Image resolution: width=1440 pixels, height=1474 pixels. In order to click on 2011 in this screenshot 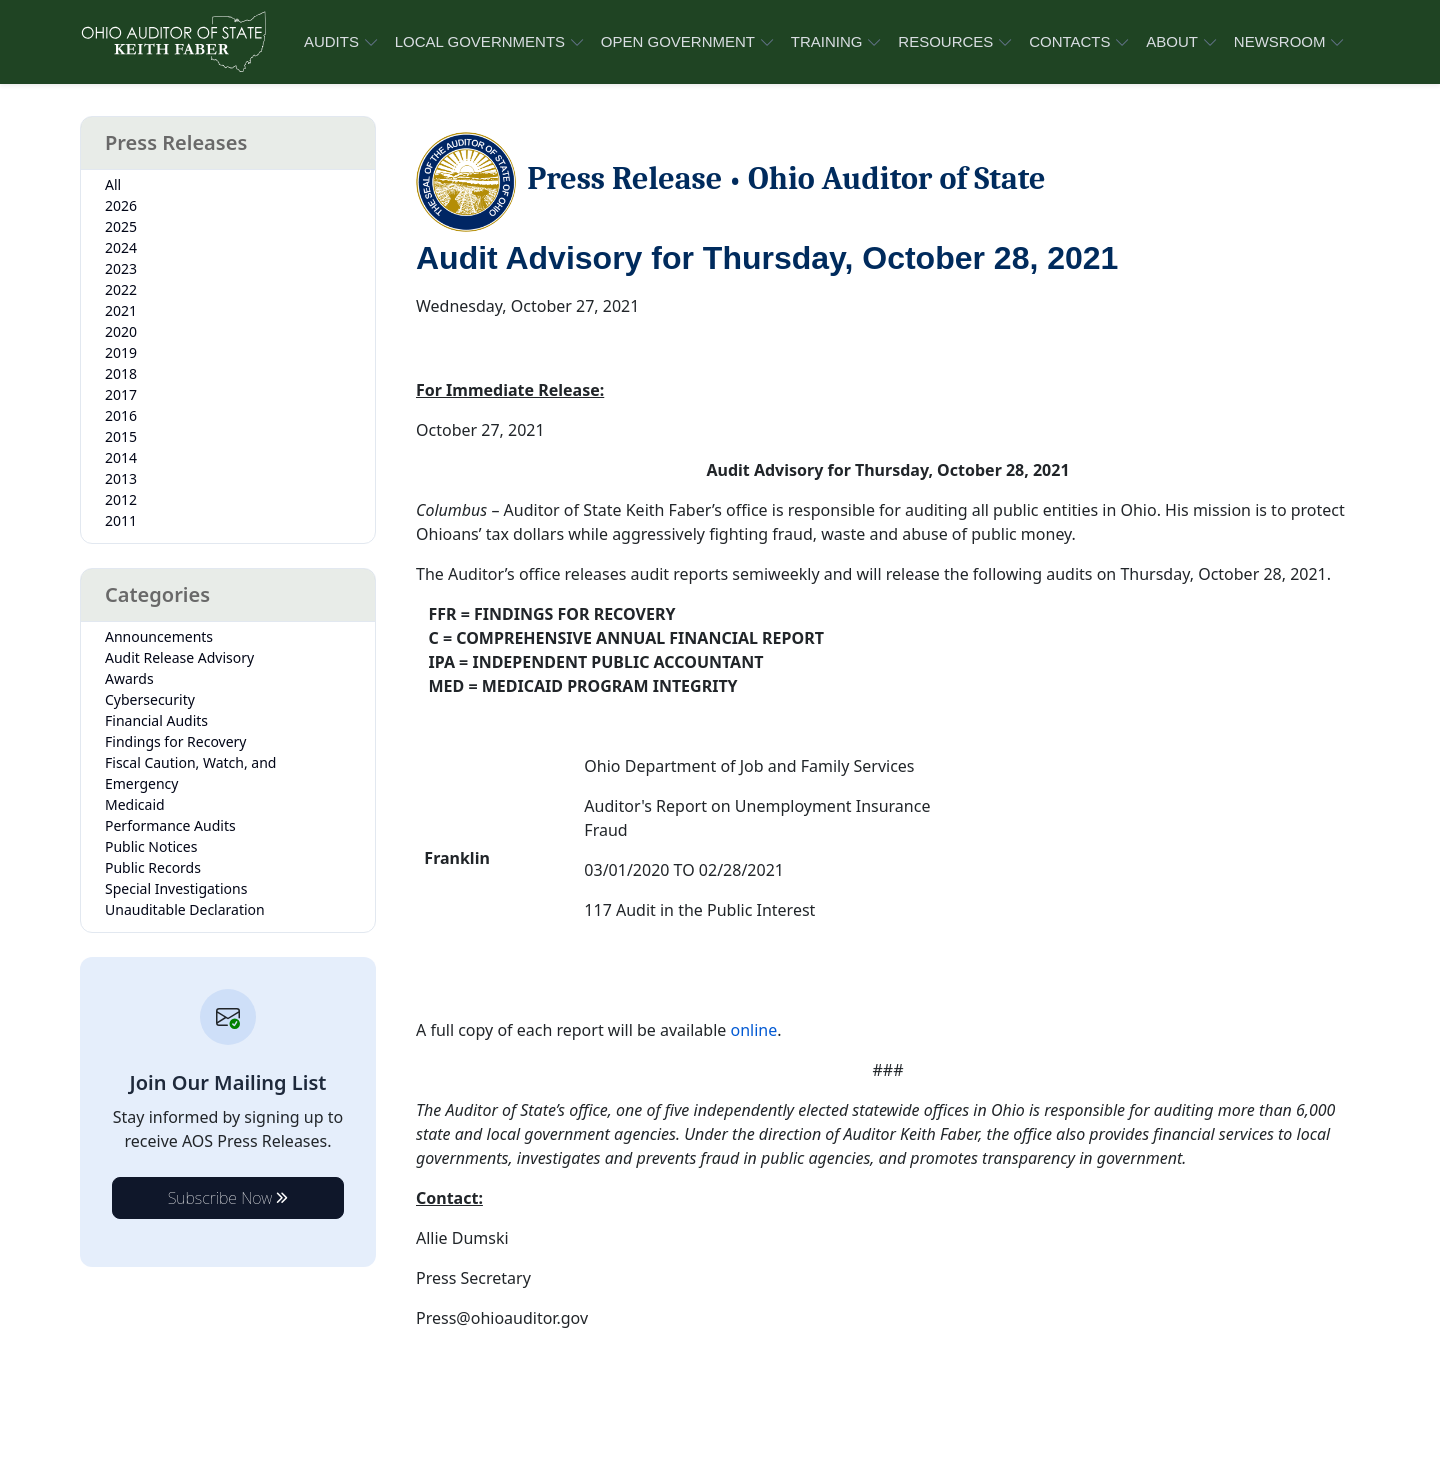, I will do `click(121, 520)`.